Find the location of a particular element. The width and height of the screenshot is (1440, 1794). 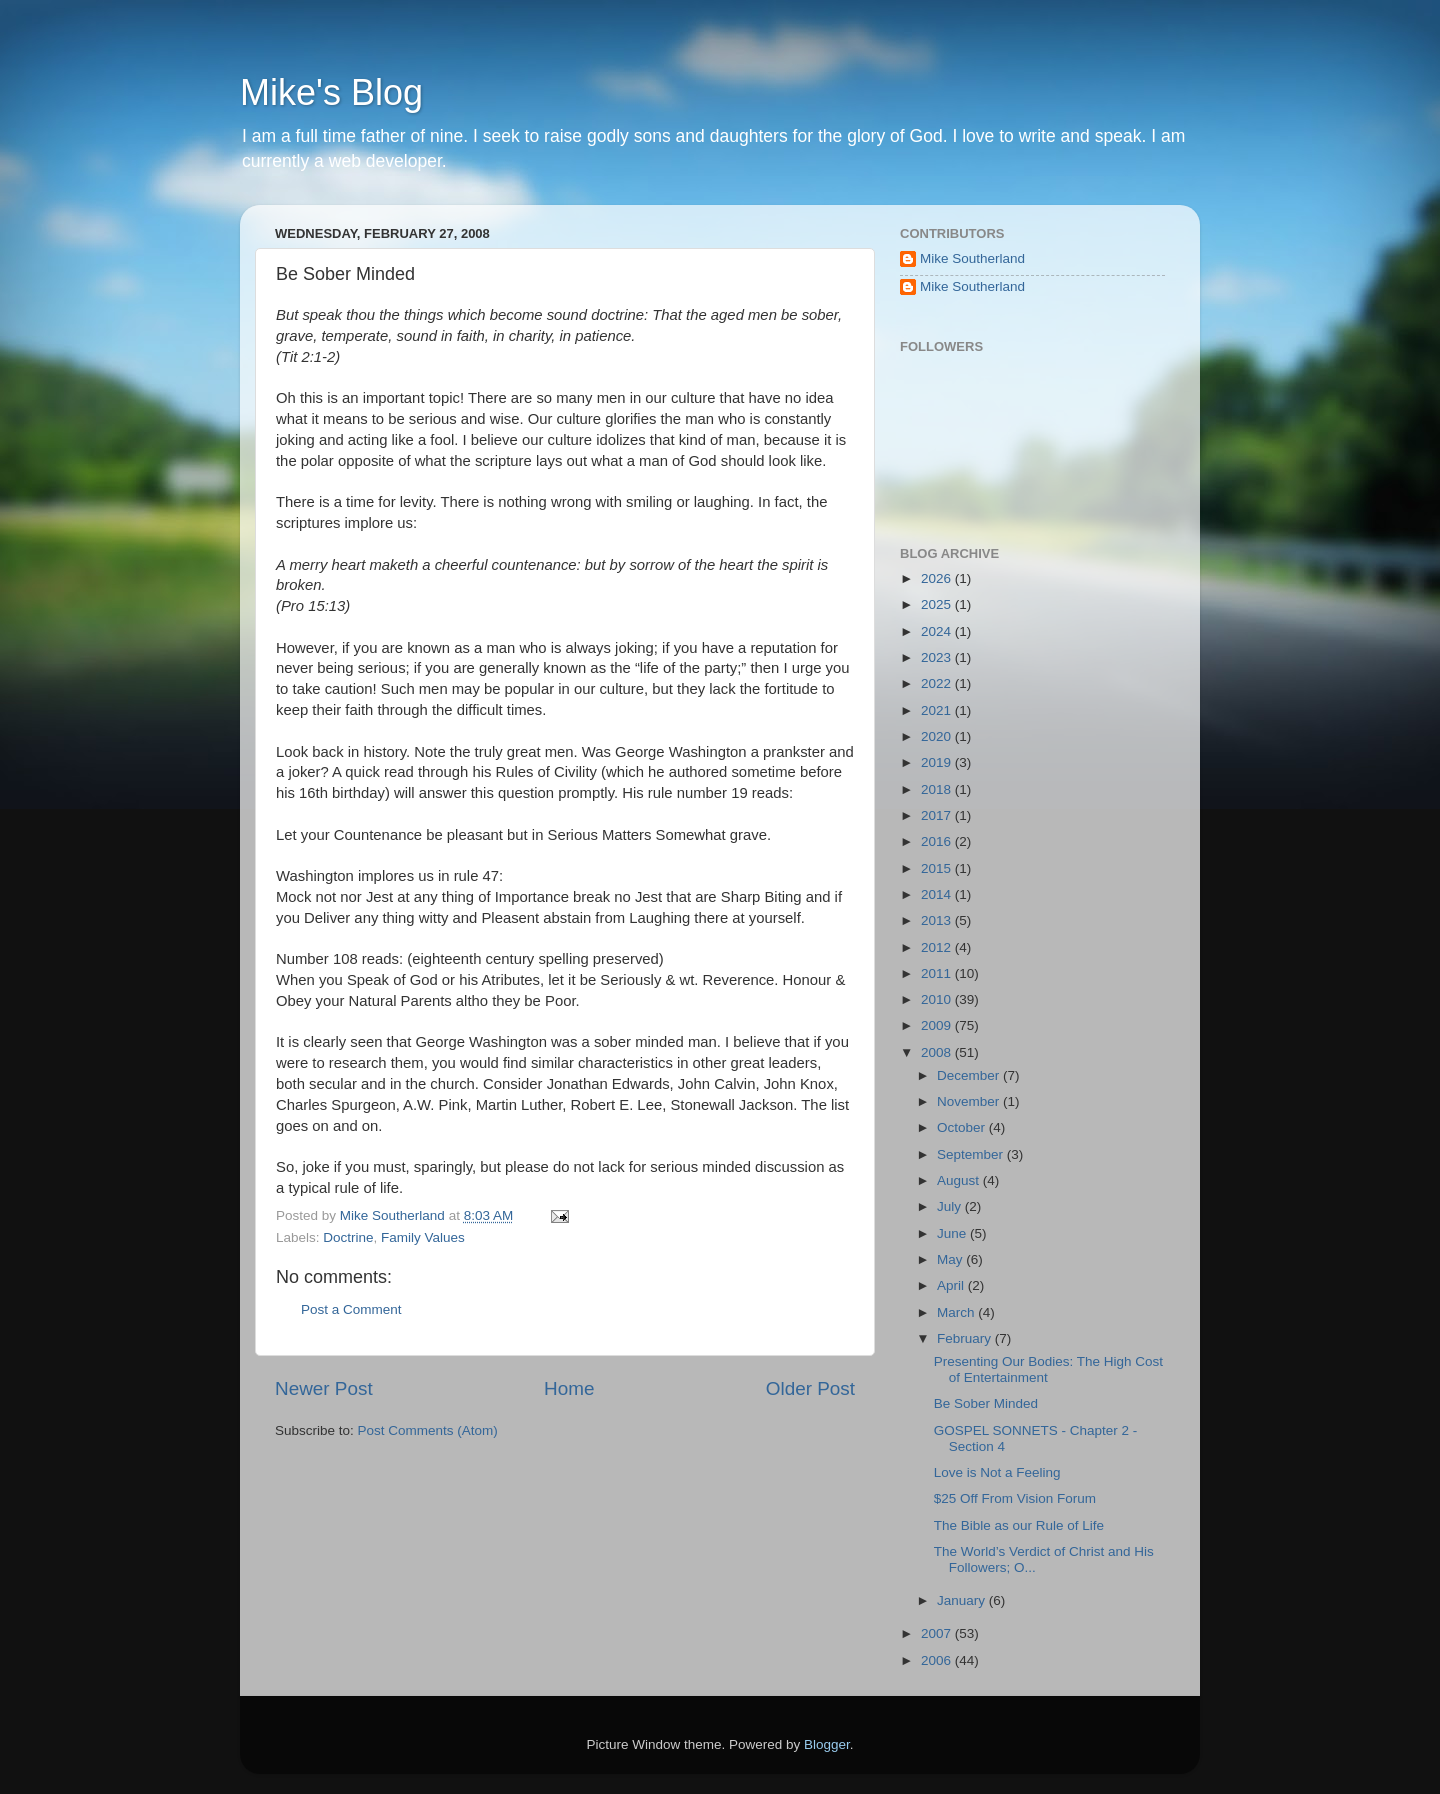

December is located at coordinates (970, 1075).